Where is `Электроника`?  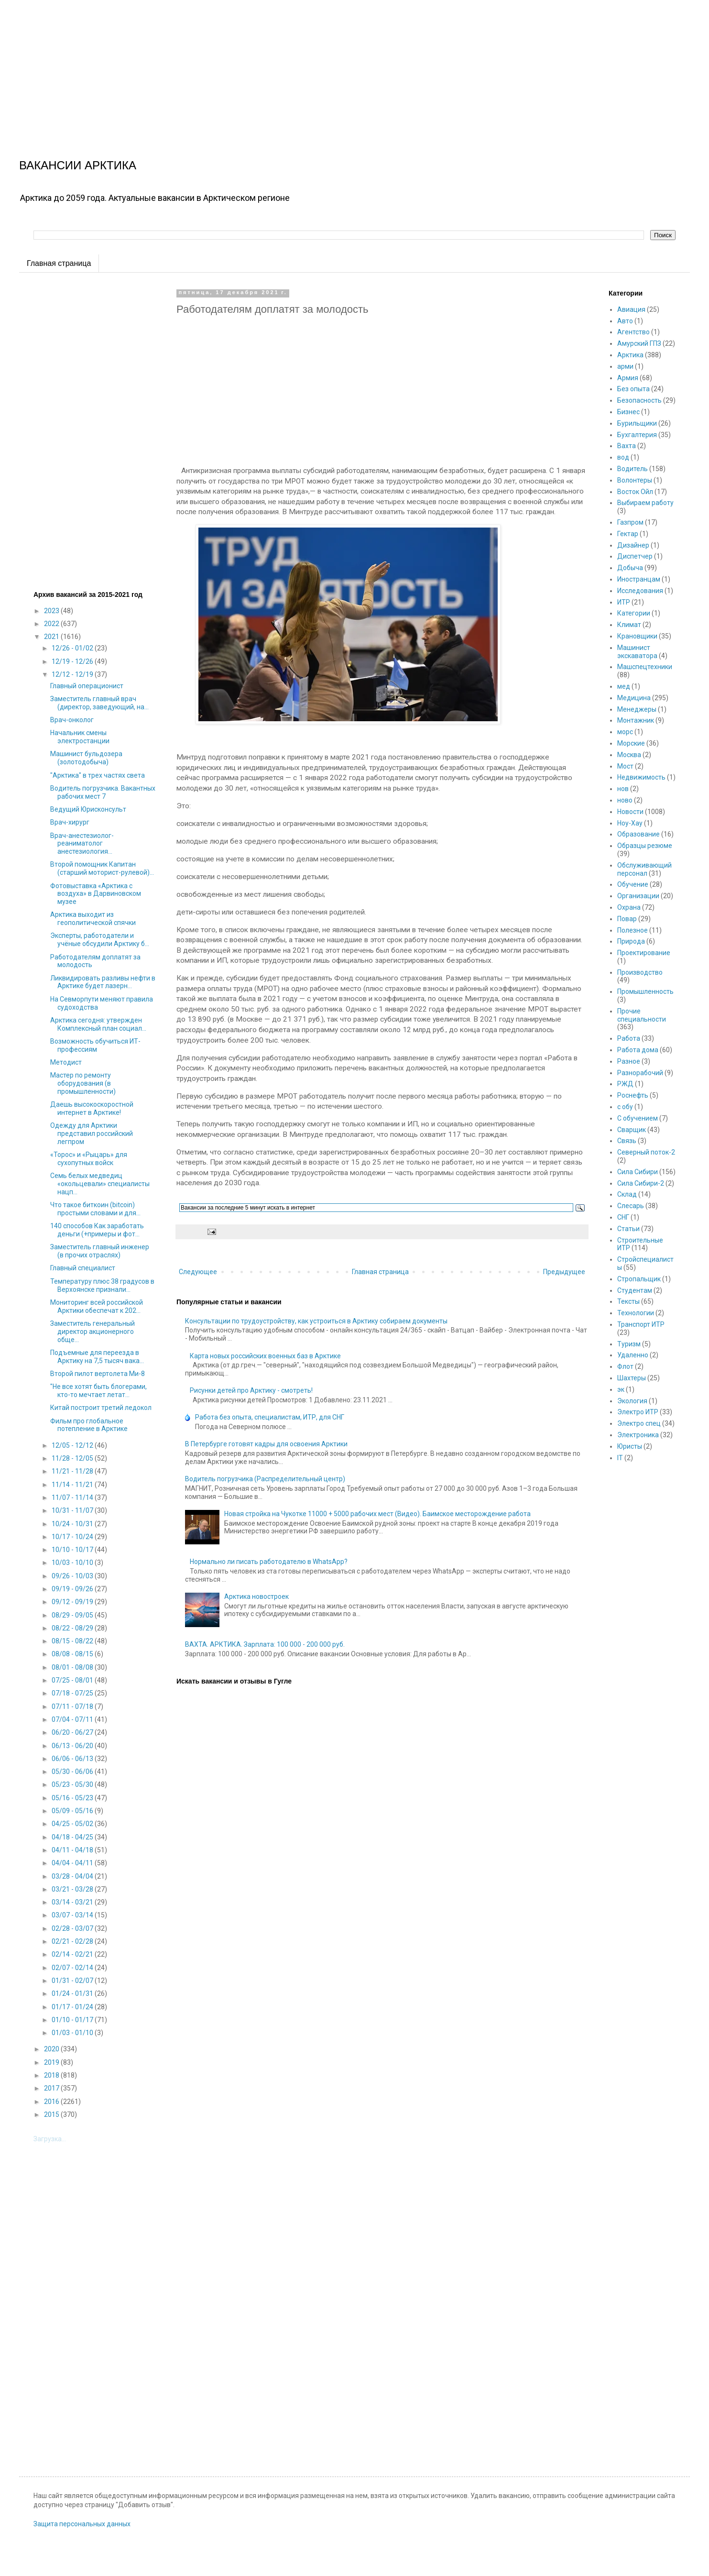
Электроника is located at coordinates (638, 1435).